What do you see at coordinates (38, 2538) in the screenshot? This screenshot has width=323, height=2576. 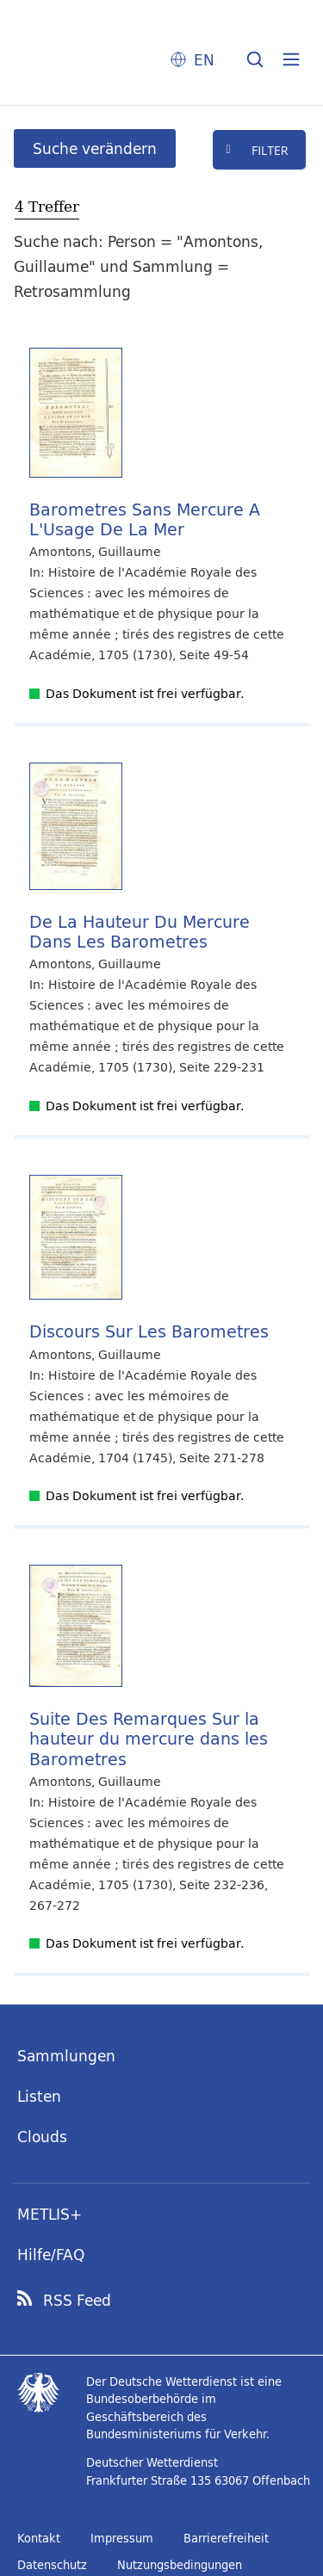 I see `Kontakt` at bounding box center [38, 2538].